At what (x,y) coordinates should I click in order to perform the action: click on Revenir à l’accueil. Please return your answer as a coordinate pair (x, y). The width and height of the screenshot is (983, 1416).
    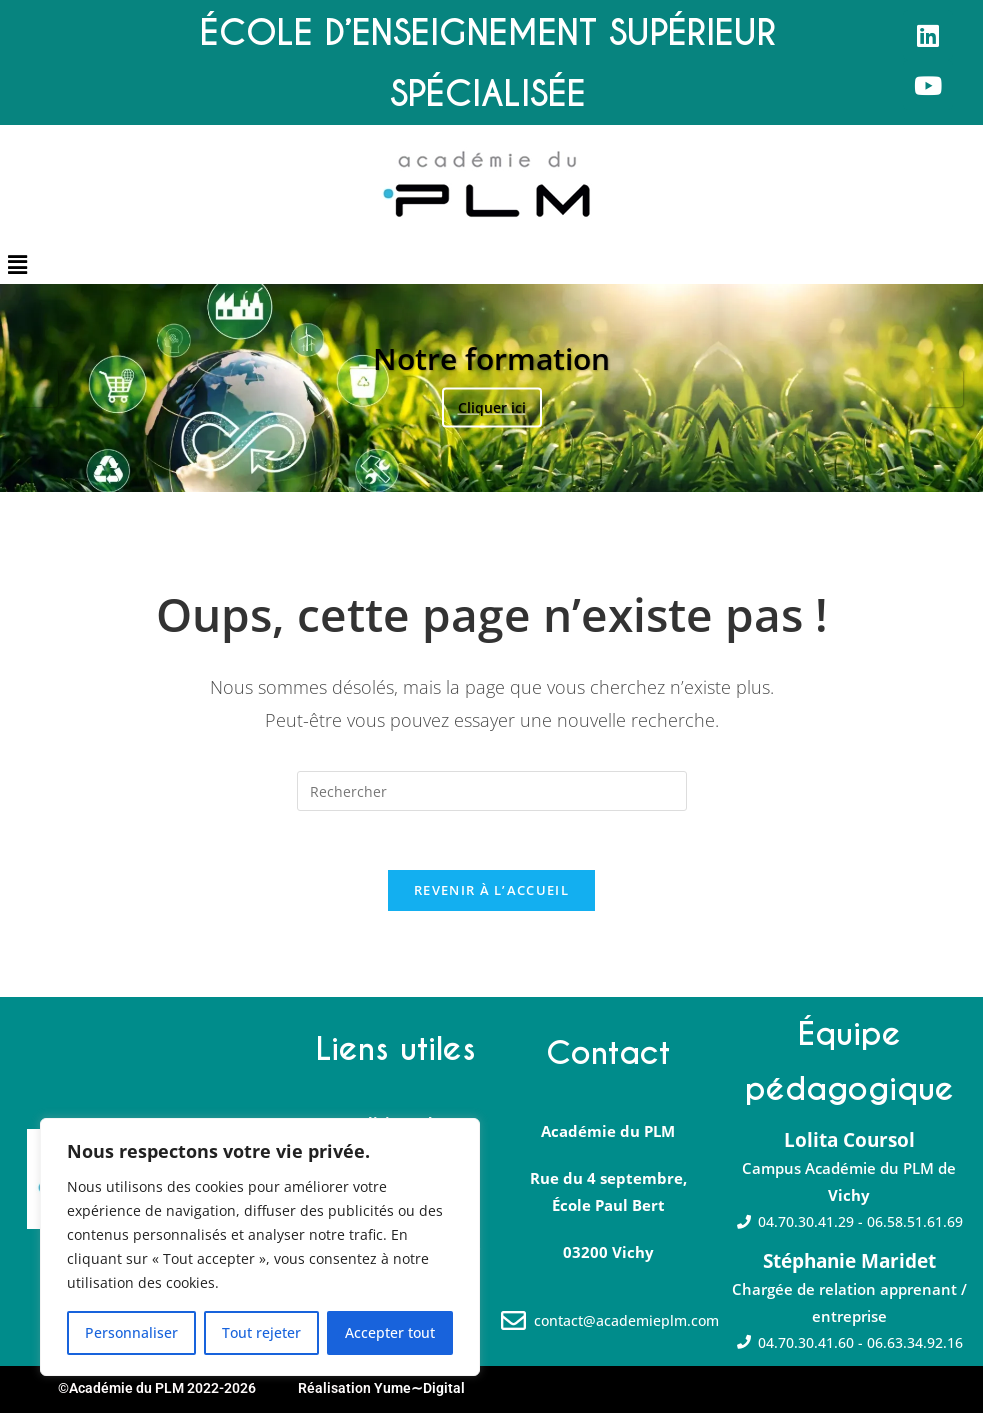
    Looking at the image, I should click on (491, 892).